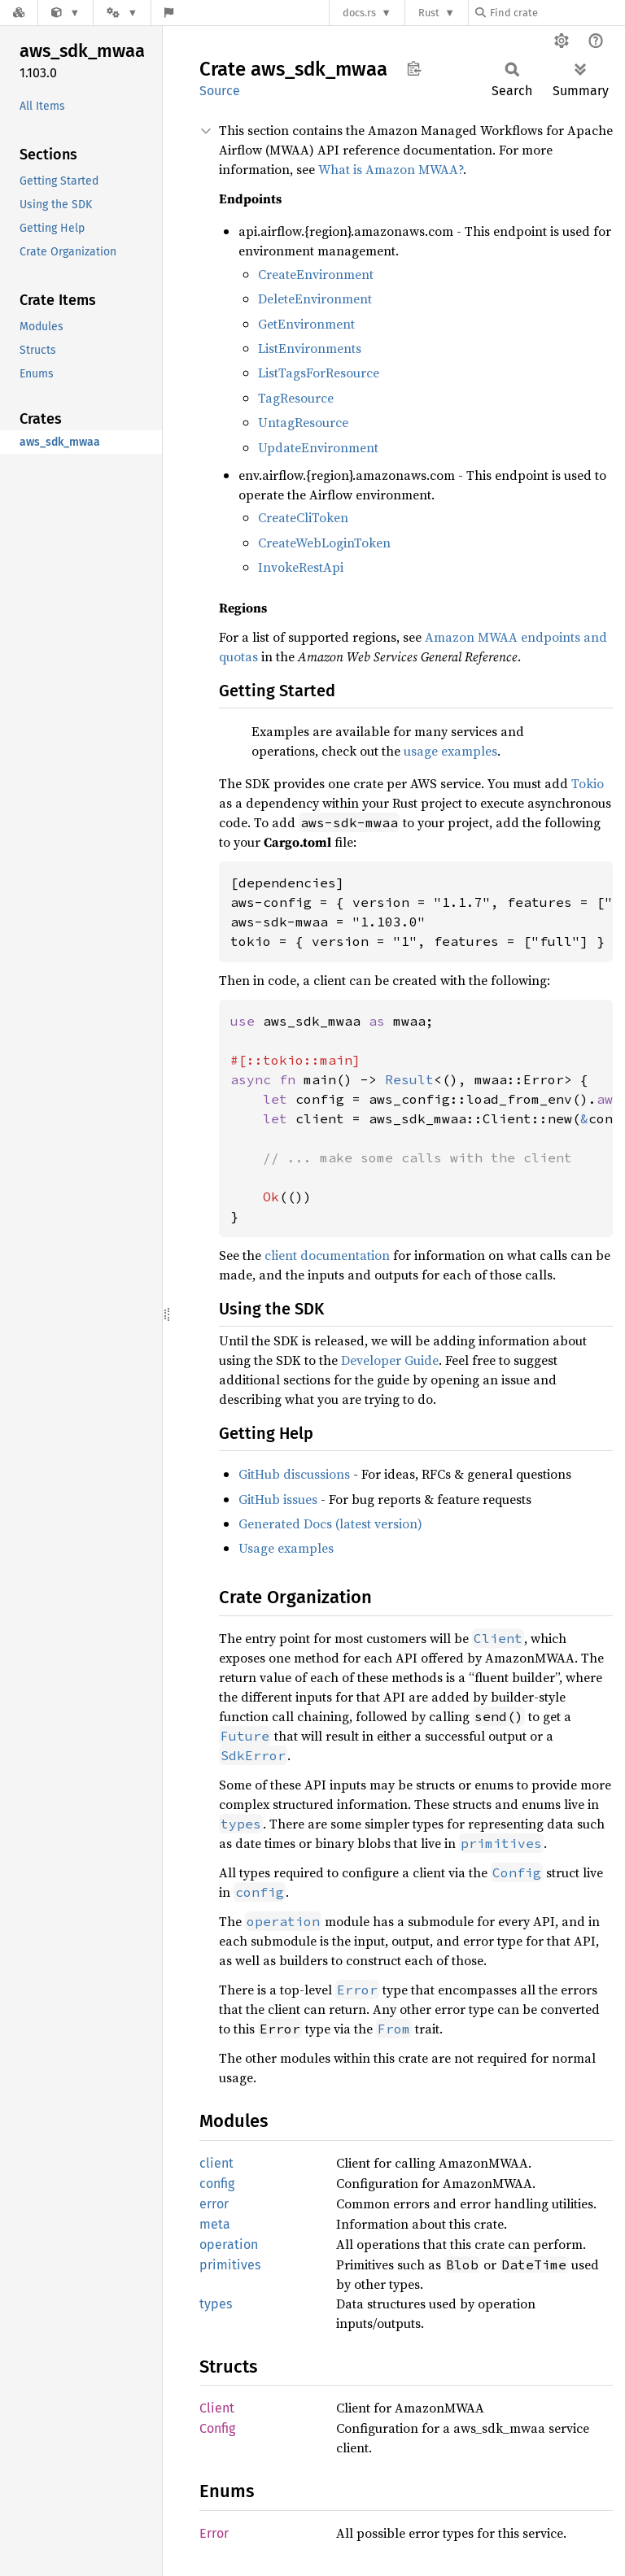 This screenshot has width=625, height=2576. Describe the element at coordinates (122, 12) in the screenshot. I see `[Platform]` at that location.